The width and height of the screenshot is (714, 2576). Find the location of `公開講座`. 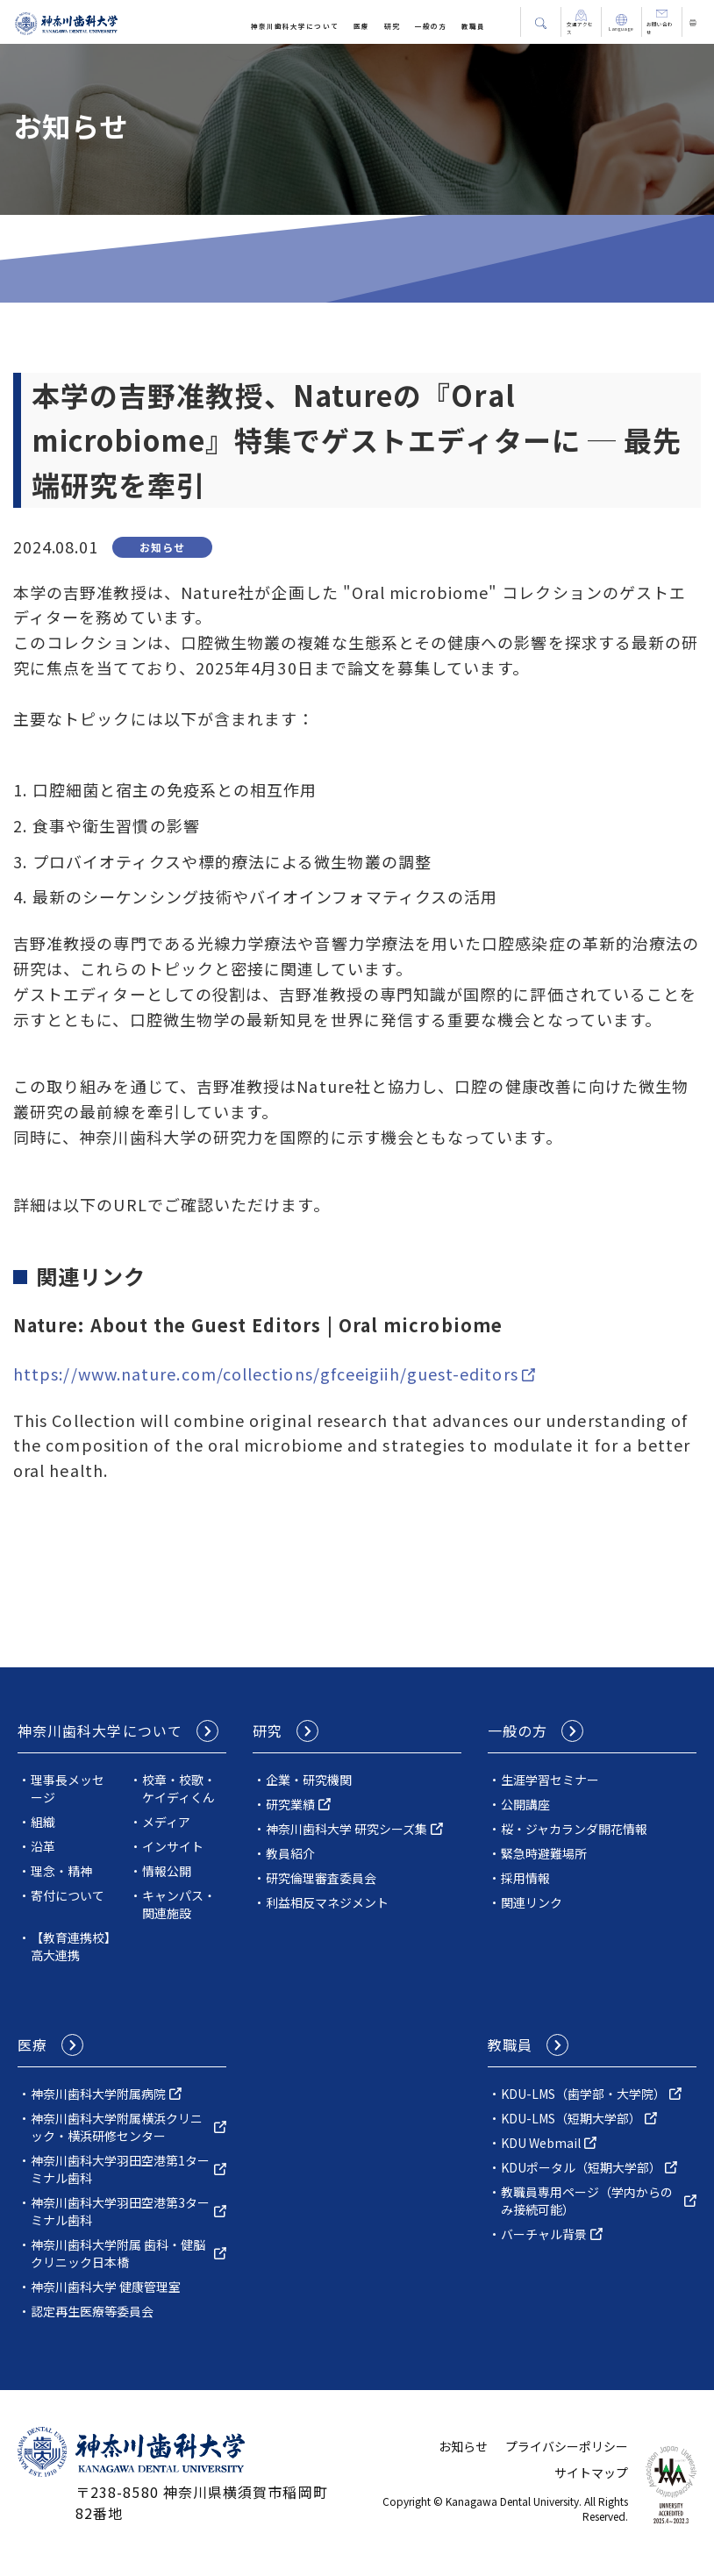

公開講座 is located at coordinates (525, 1804).